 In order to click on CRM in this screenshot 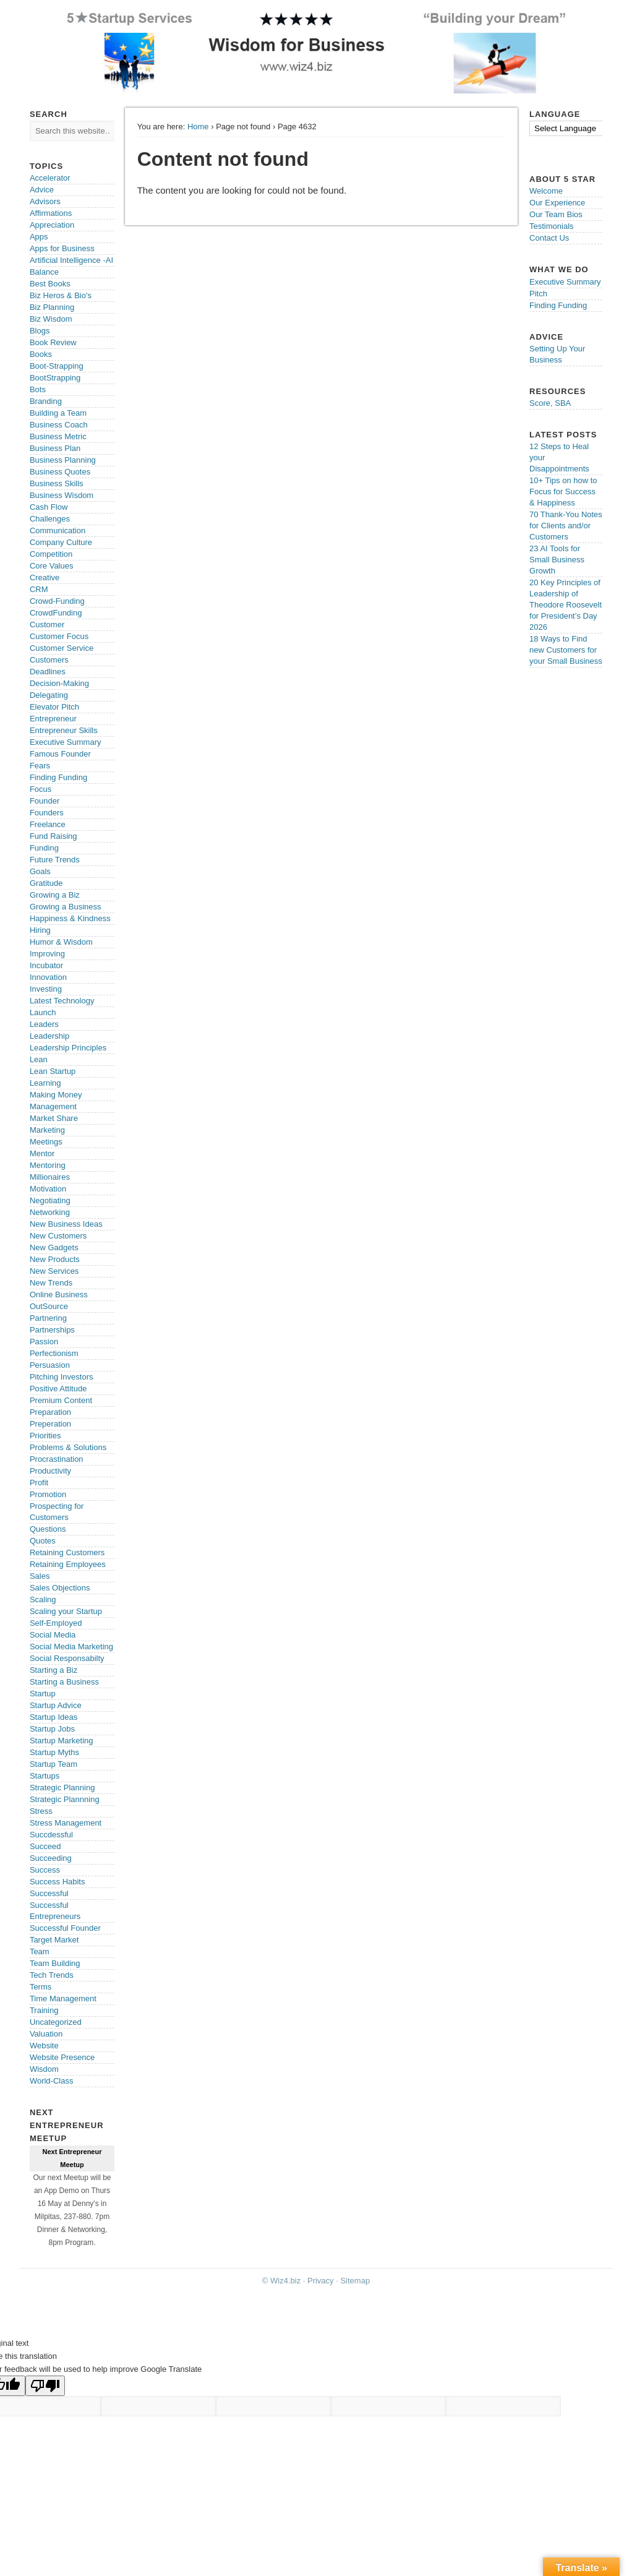, I will do `click(39, 589)`.